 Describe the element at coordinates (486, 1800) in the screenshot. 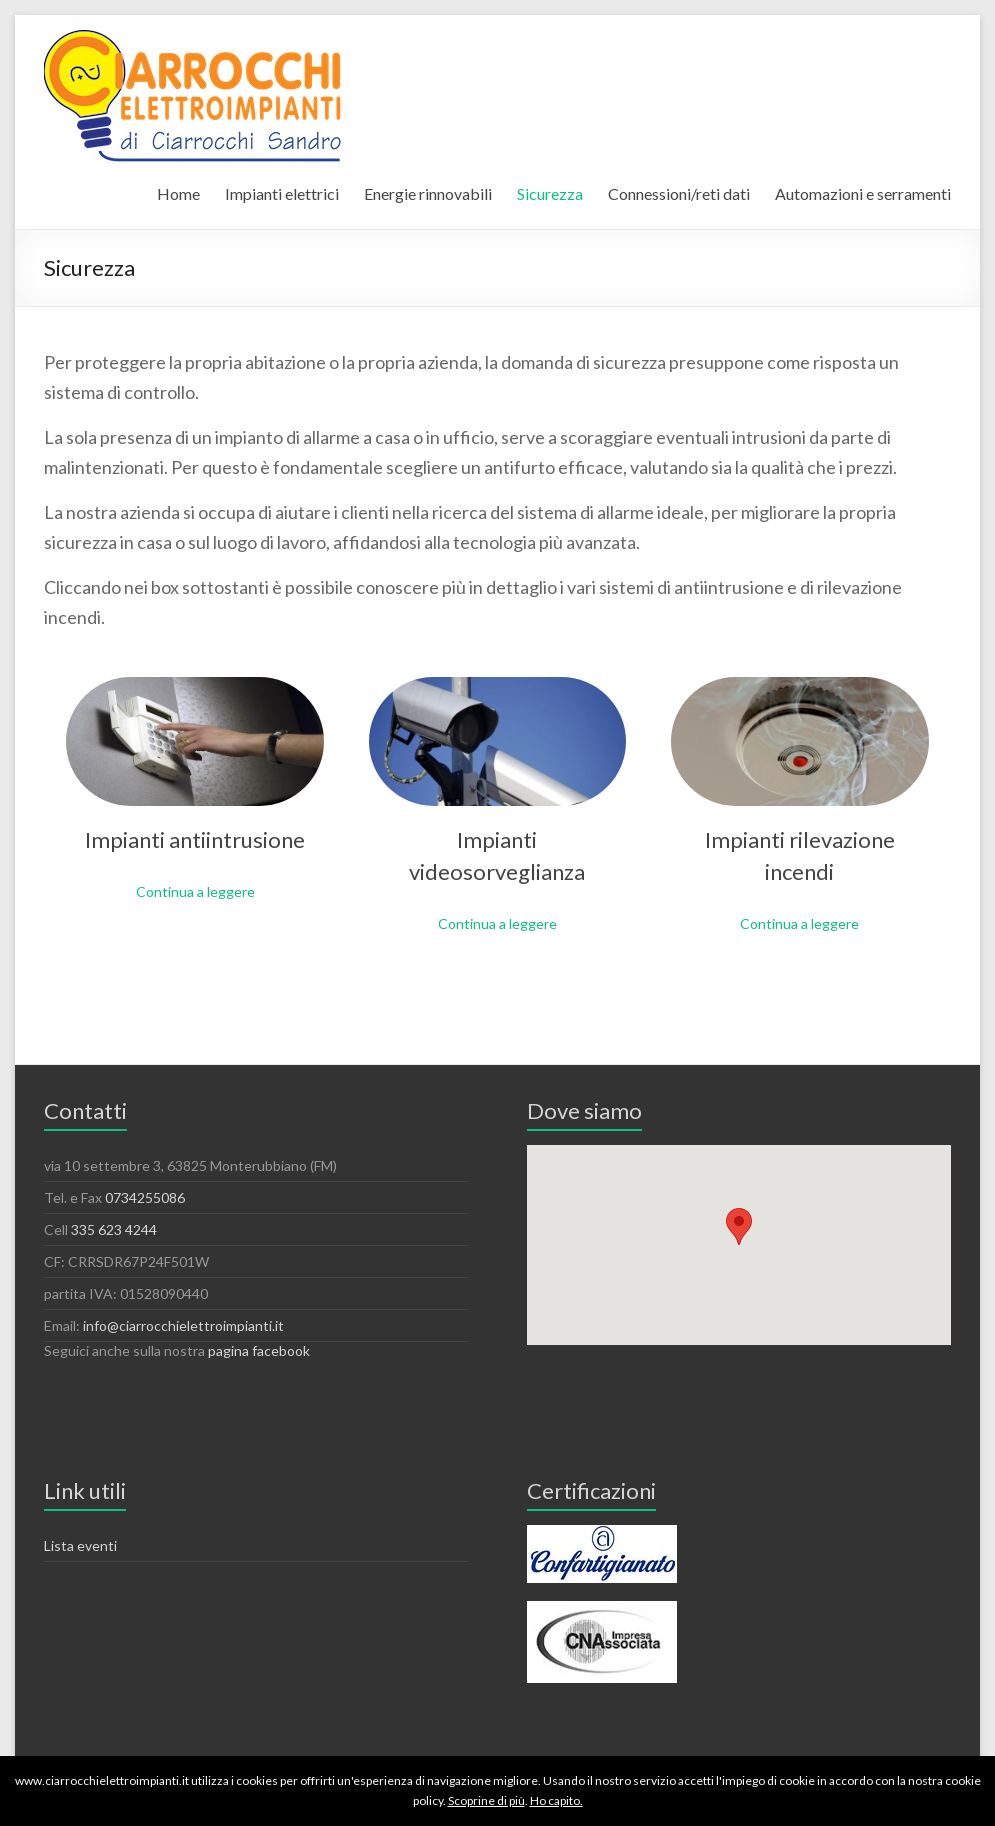

I see `Scoprine di più` at that location.